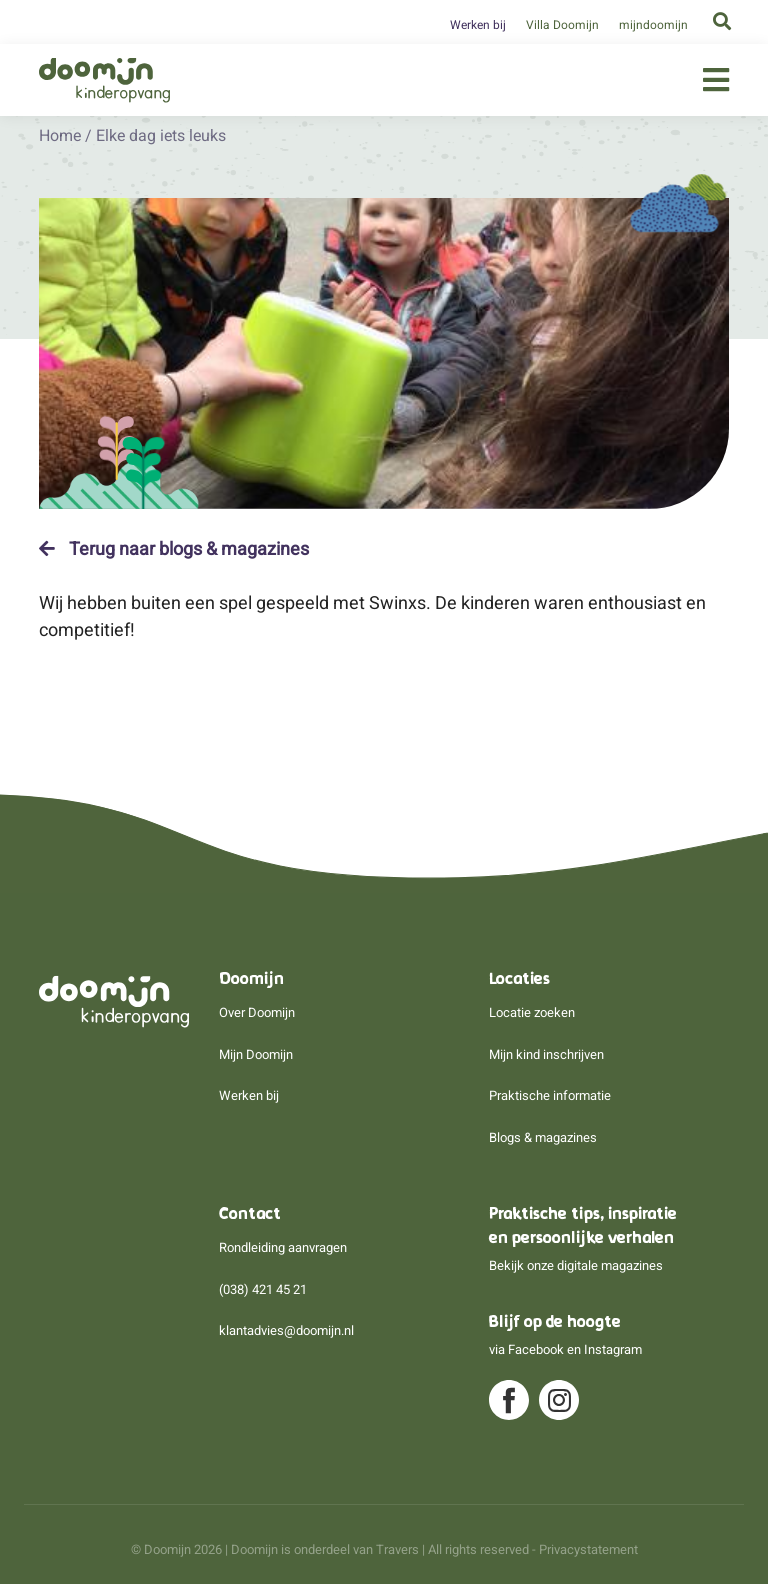 Image resolution: width=768 pixels, height=1584 pixels. What do you see at coordinates (478, 25) in the screenshot?
I see `Werken bij` at bounding box center [478, 25].